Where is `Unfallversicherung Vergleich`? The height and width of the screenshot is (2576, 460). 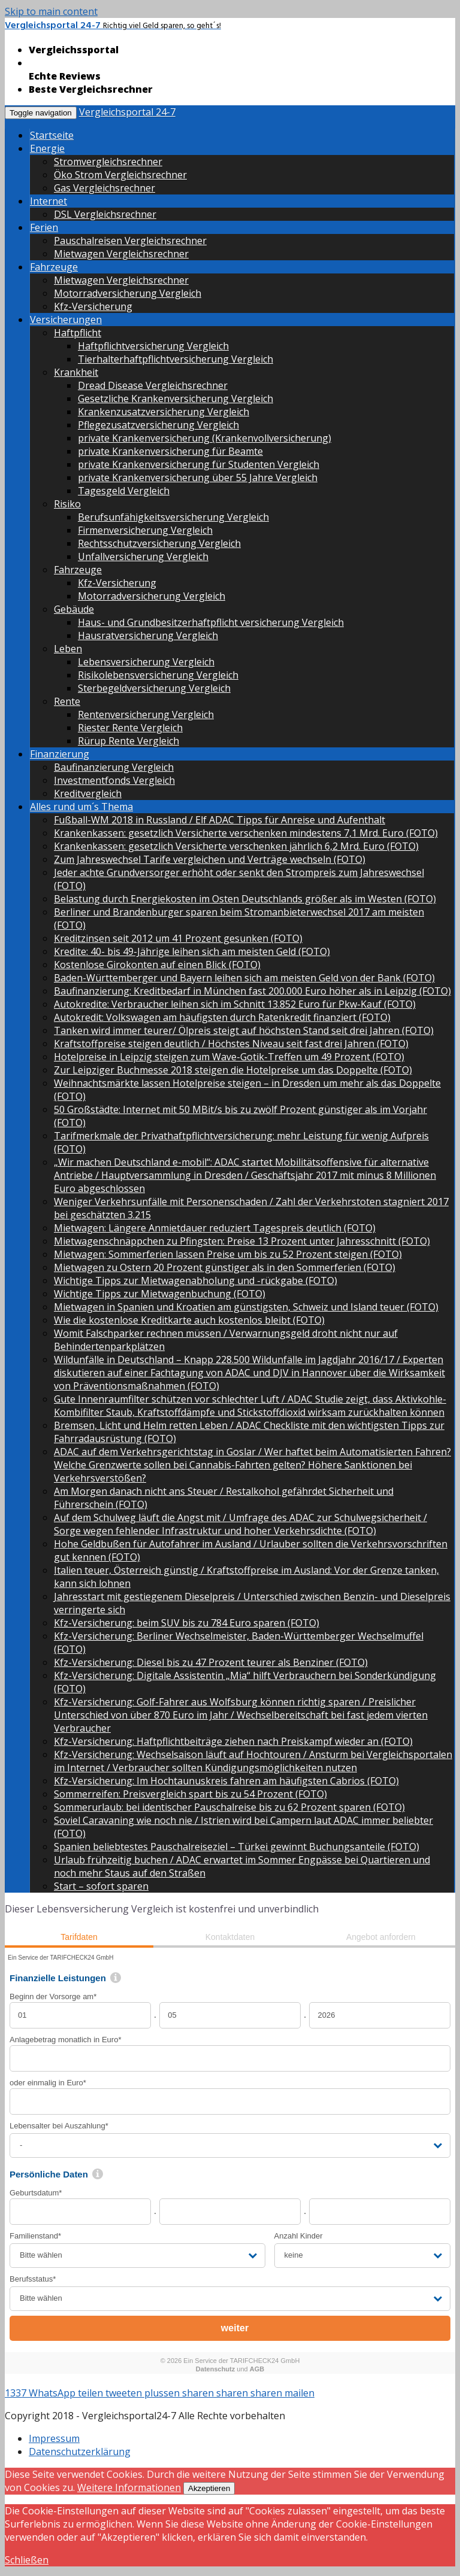
Unfallversicherung Vergleich is located at coordinates (143, 556).